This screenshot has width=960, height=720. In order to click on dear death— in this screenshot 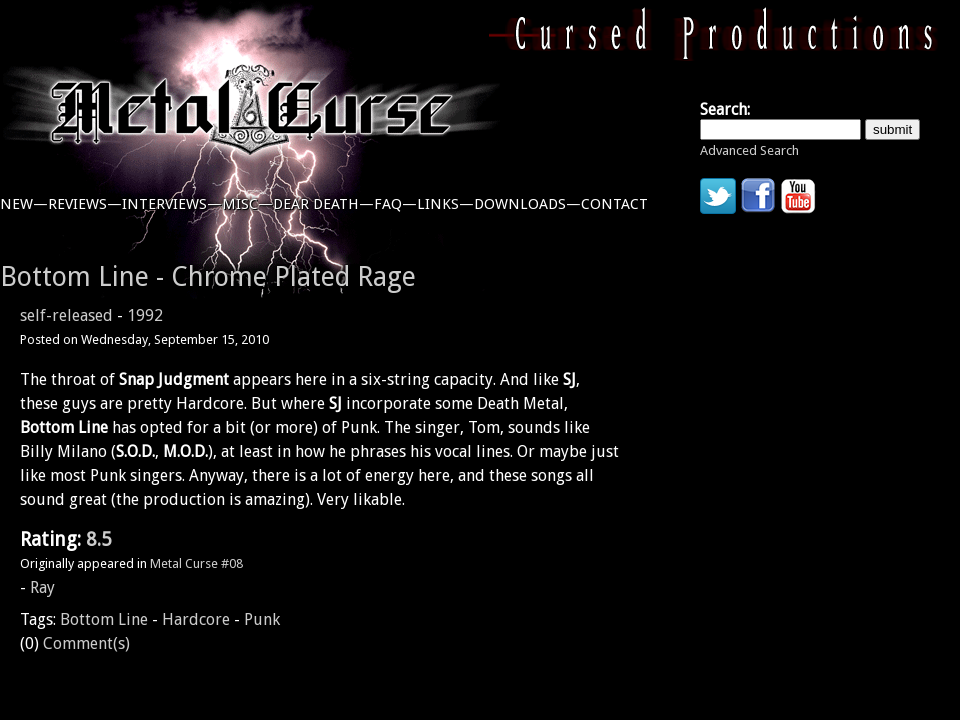, I will do `click(323, 204)`.